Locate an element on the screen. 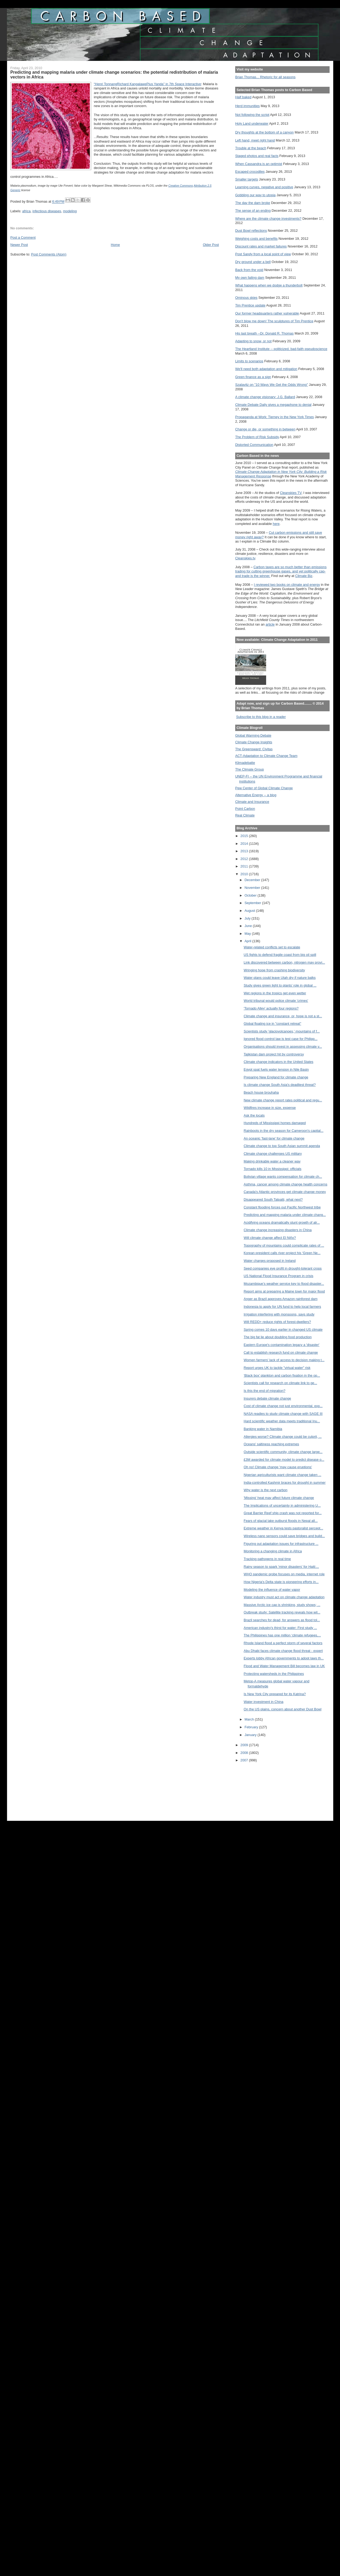  Post Comments (Atom) is located at coordinates (48, 254).